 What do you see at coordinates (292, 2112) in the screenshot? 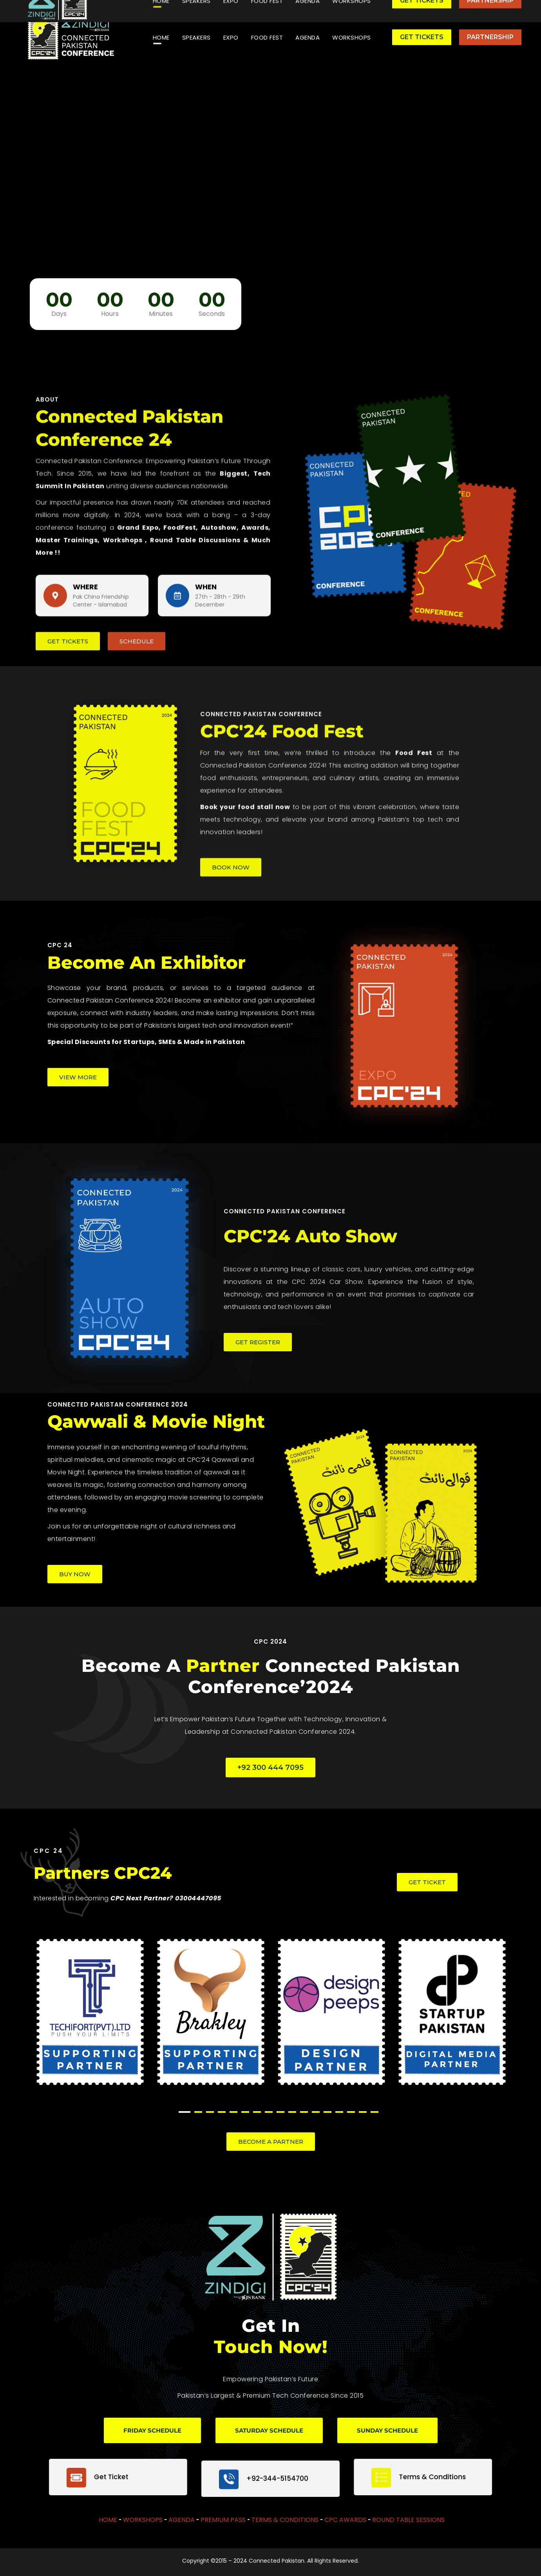
I see `10 [tab]` at bounding box center [292, 2112].